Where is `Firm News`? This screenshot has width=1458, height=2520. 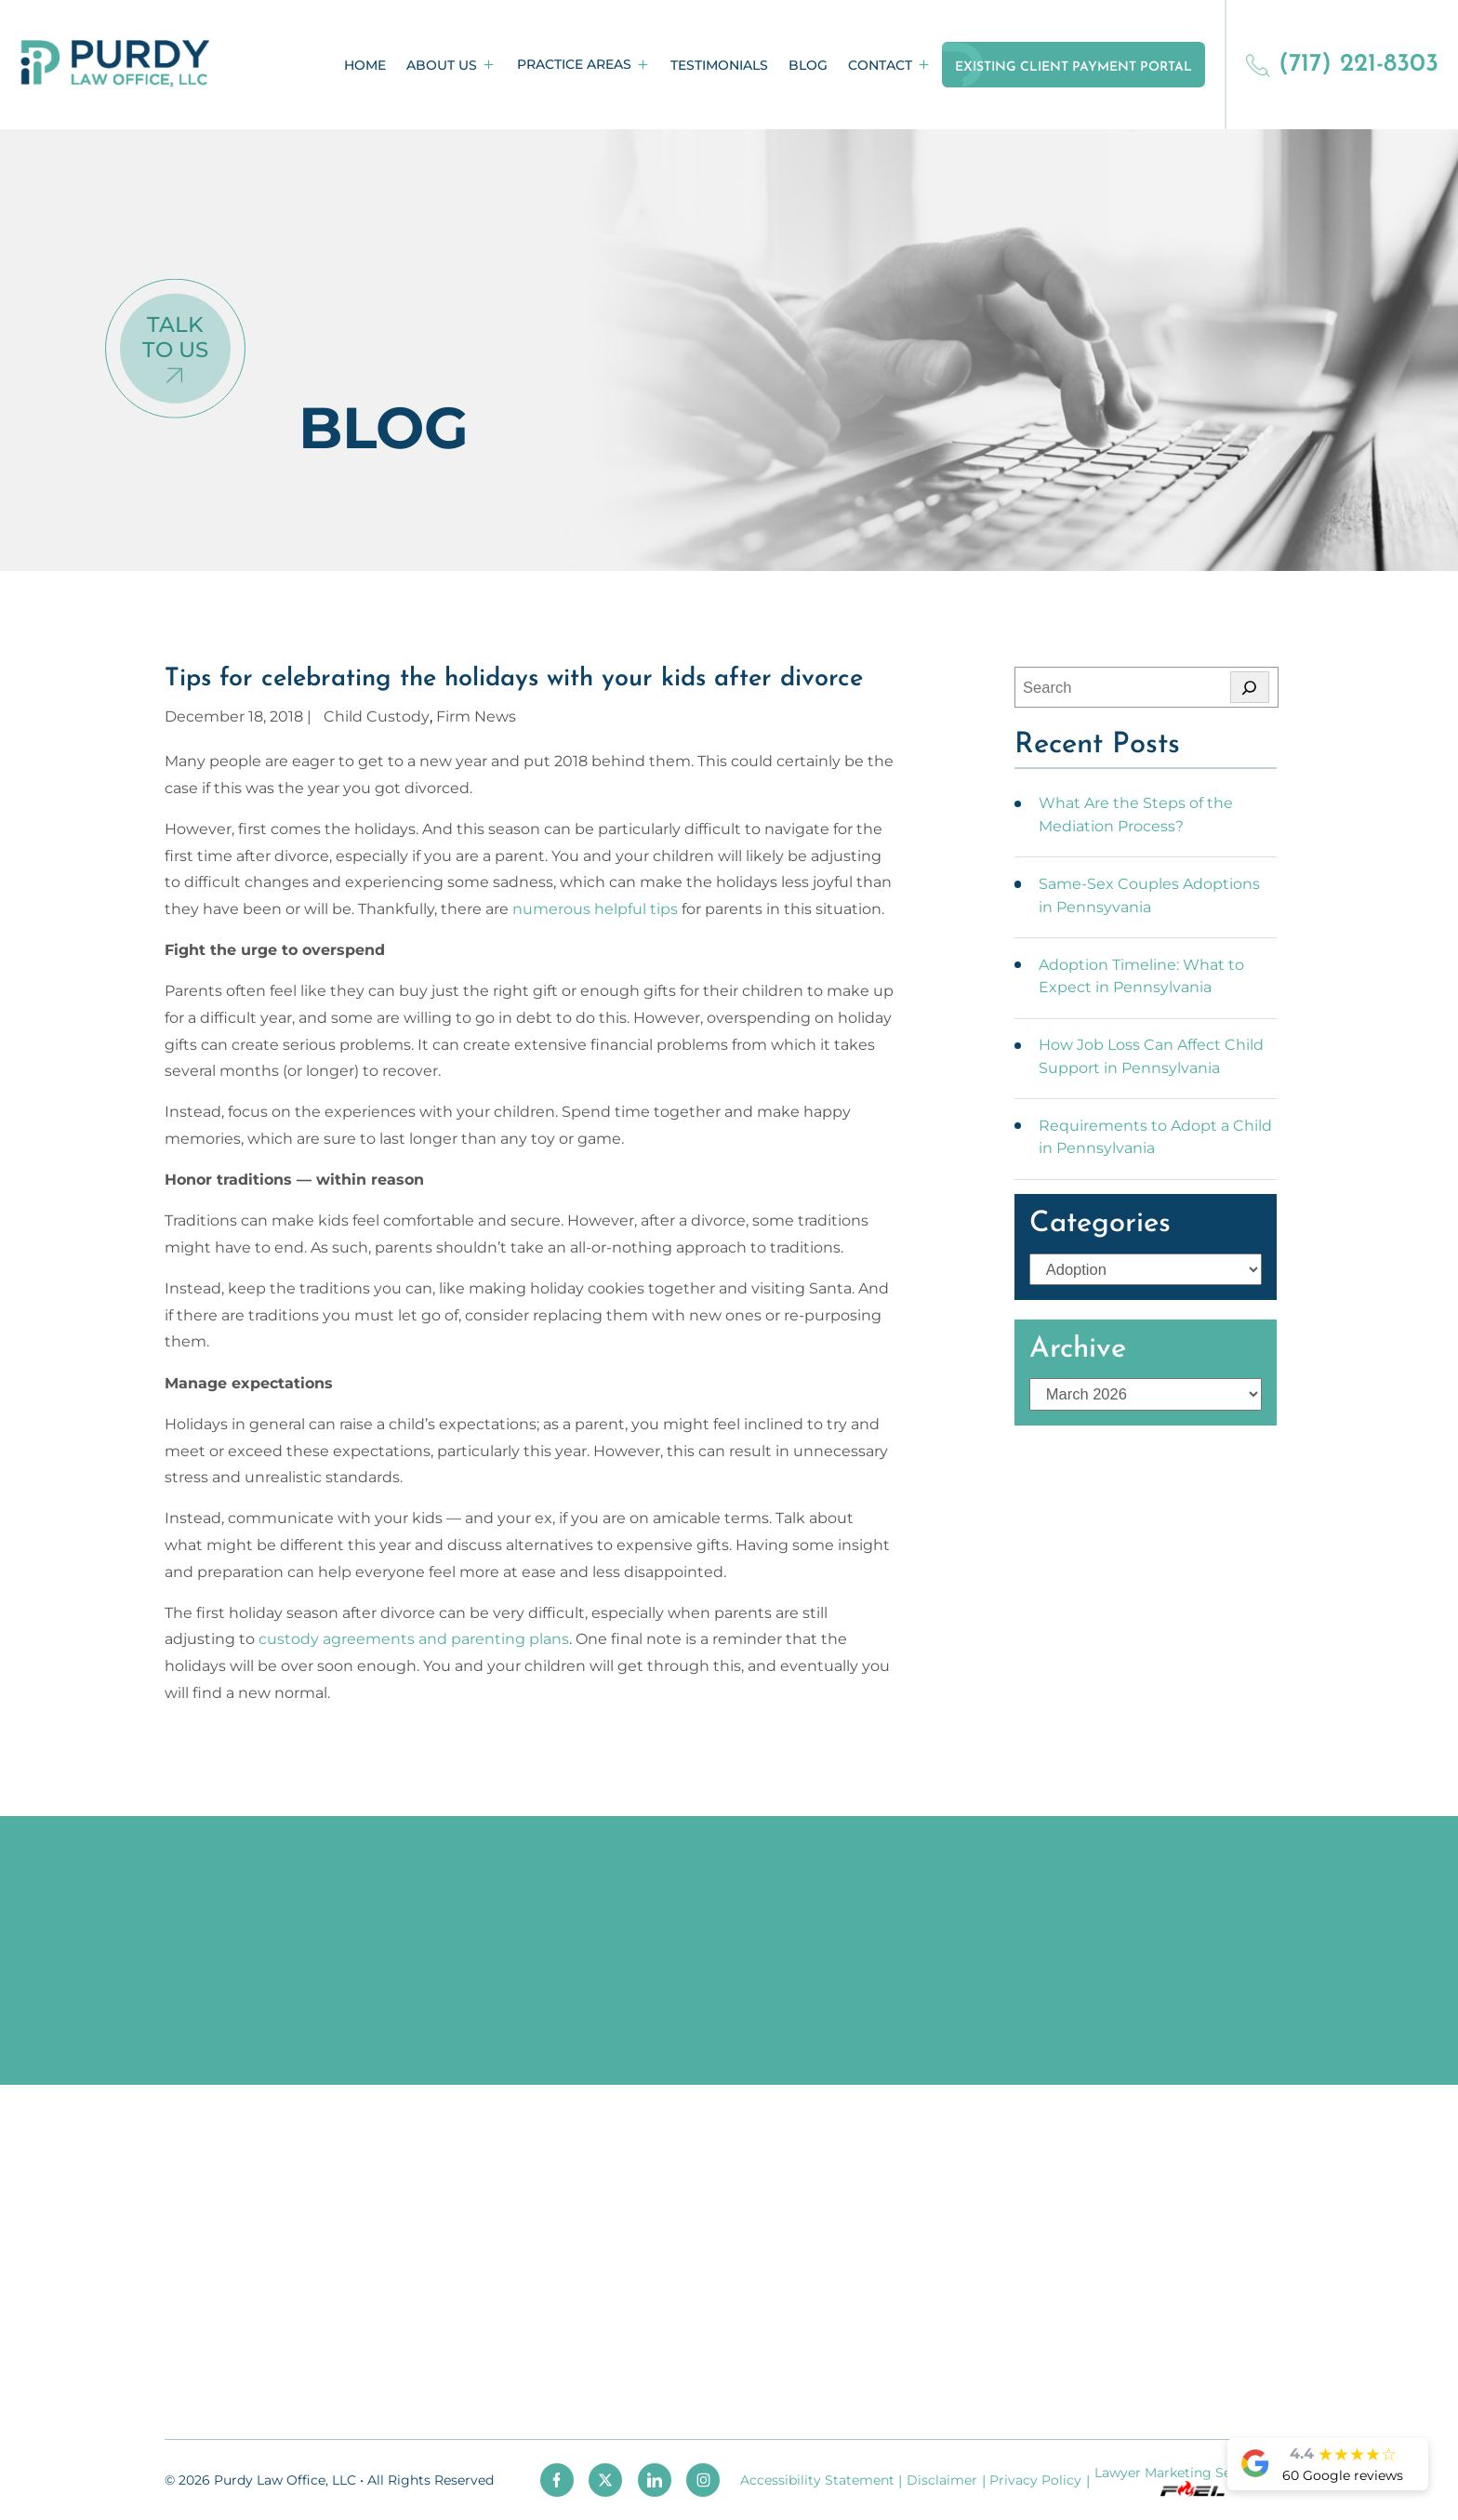
Firm News is located at coordinates (476, 716).